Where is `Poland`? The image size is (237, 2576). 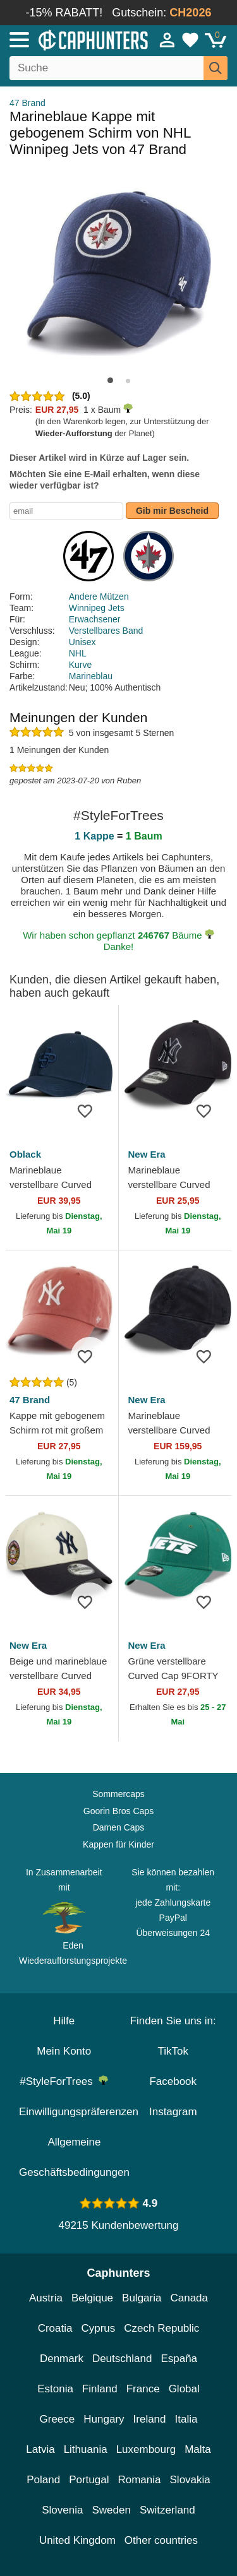
Poland is located at coordinates (43, 2480).